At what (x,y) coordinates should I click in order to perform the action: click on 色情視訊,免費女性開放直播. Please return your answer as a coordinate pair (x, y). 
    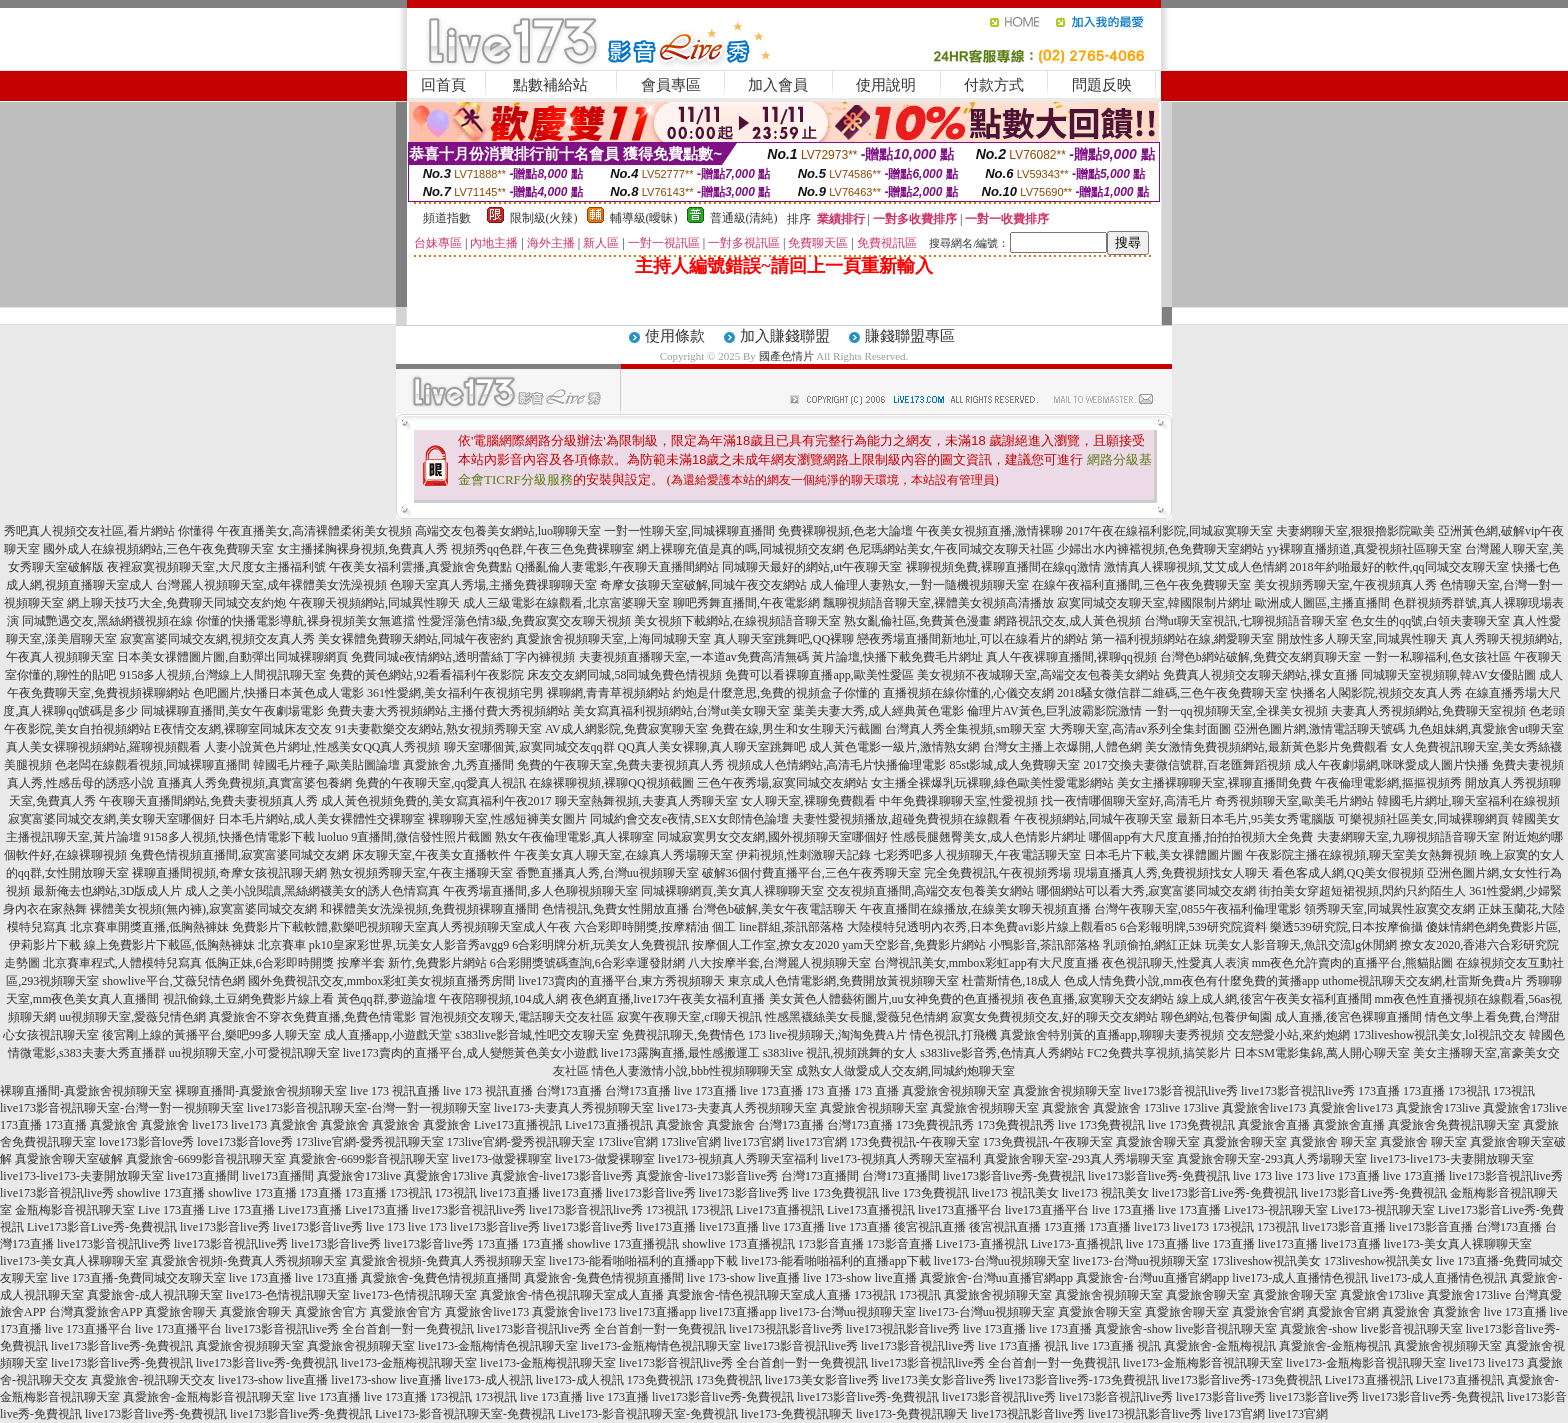
    Looking at the image, I should click on (615, 909).